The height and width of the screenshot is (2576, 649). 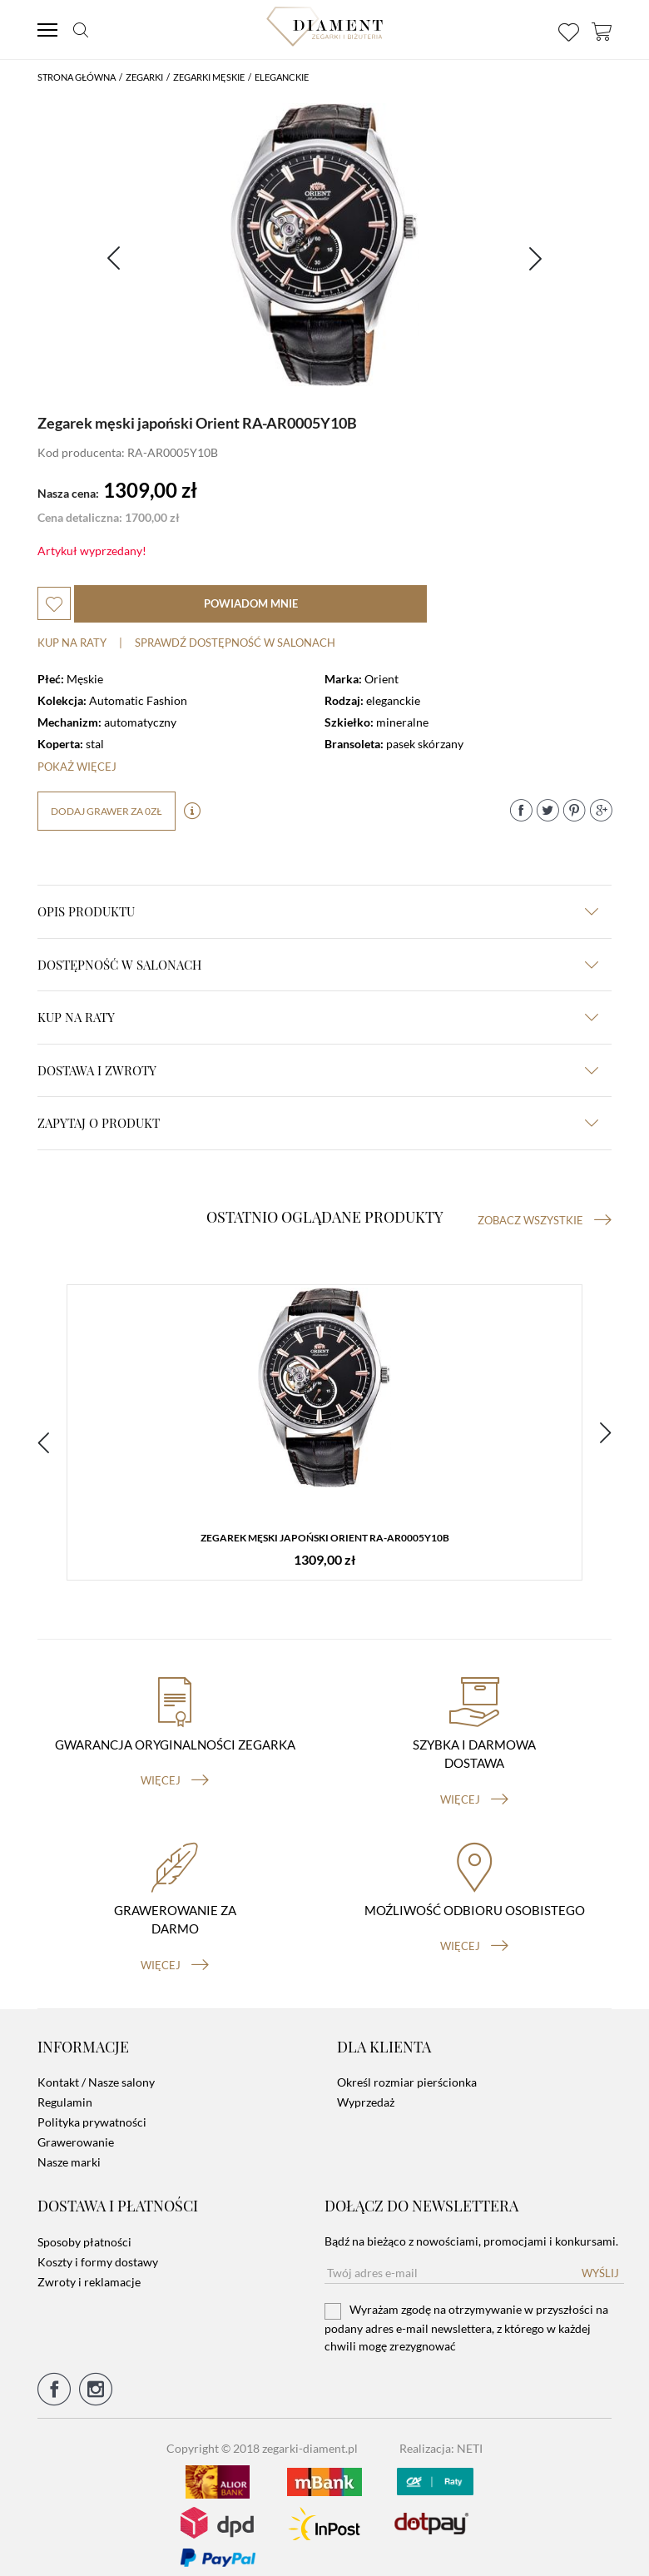 What do you see at coordinates (545, 1220) in the screenshot?
I see `Zobacz wszystkie` at bounding box center [545, 1220].